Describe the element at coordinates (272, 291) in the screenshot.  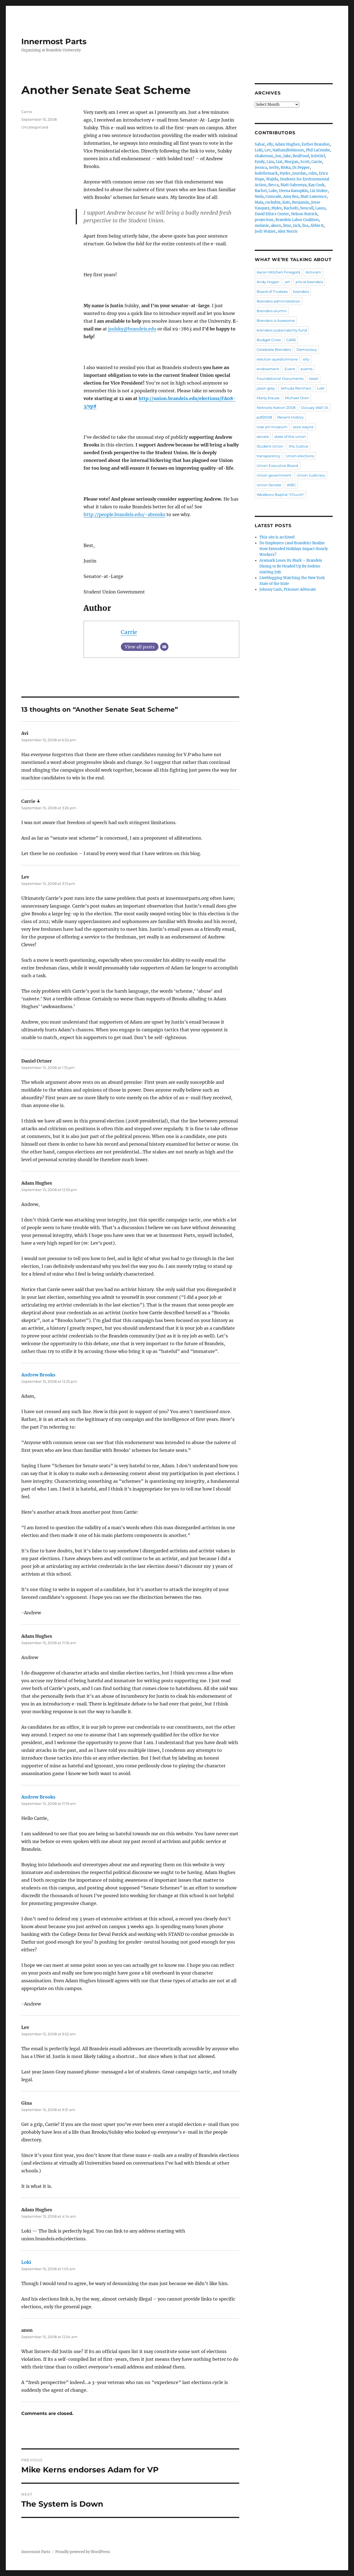
I see `Board of Trustees` at that location.